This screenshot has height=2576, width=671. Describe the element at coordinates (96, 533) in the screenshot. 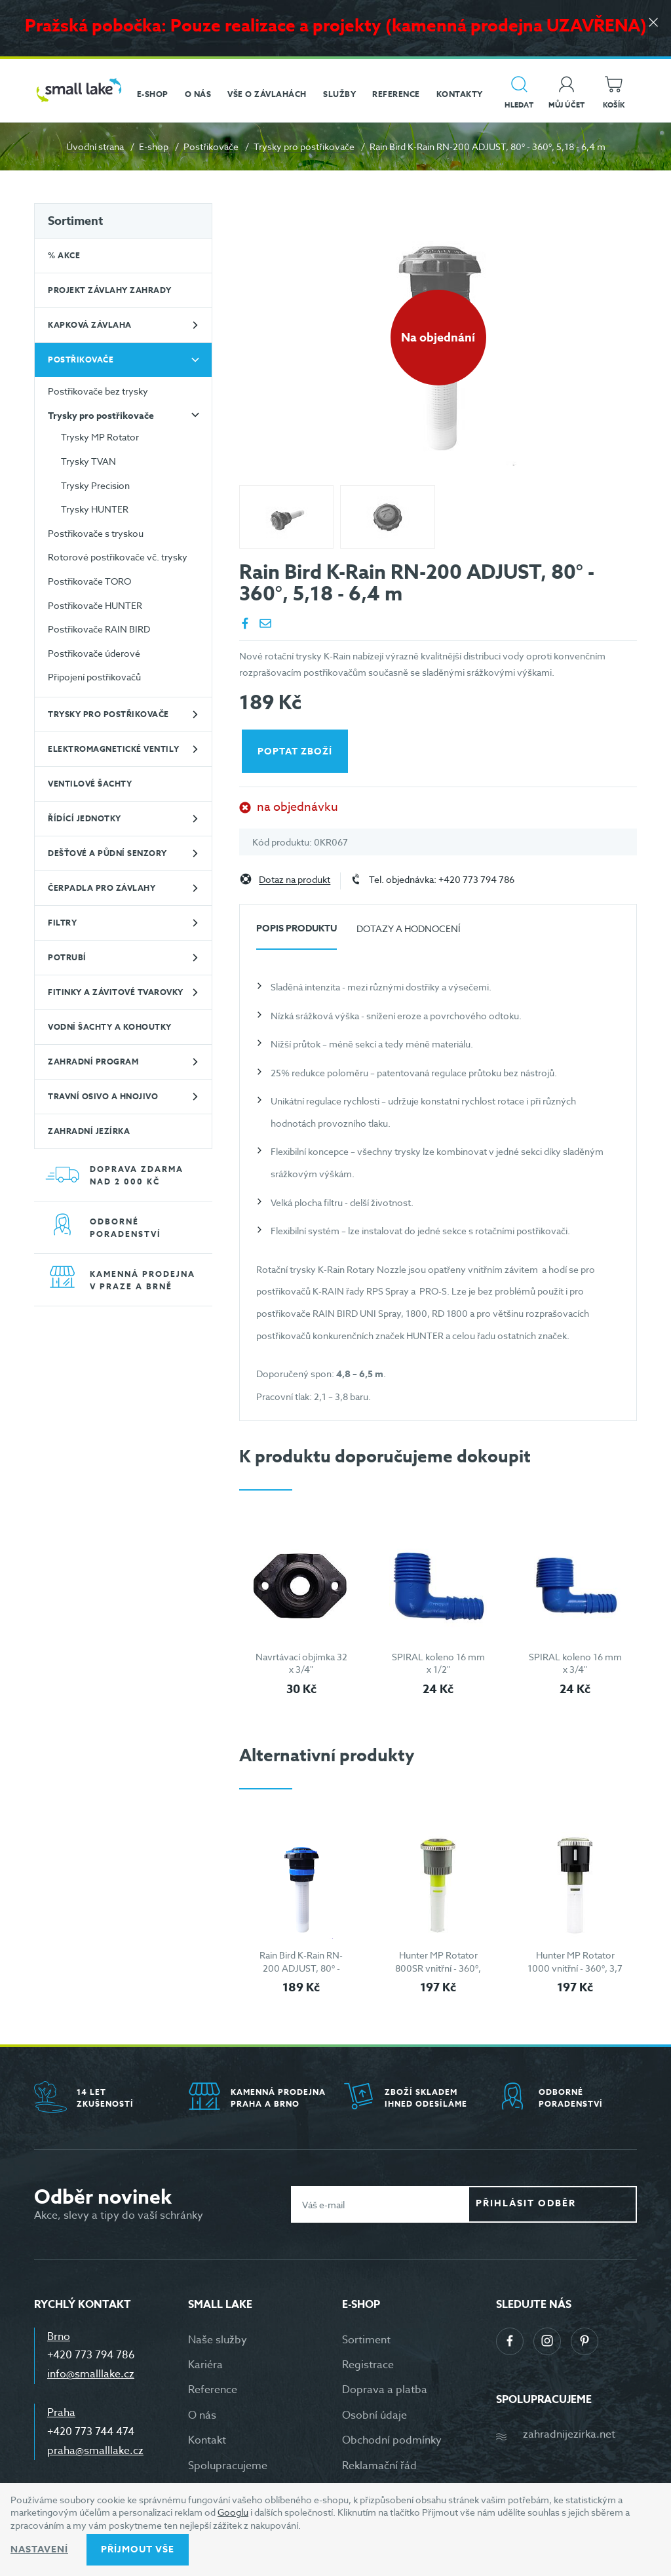

I see `Postřikovače s tryskou` at that location.